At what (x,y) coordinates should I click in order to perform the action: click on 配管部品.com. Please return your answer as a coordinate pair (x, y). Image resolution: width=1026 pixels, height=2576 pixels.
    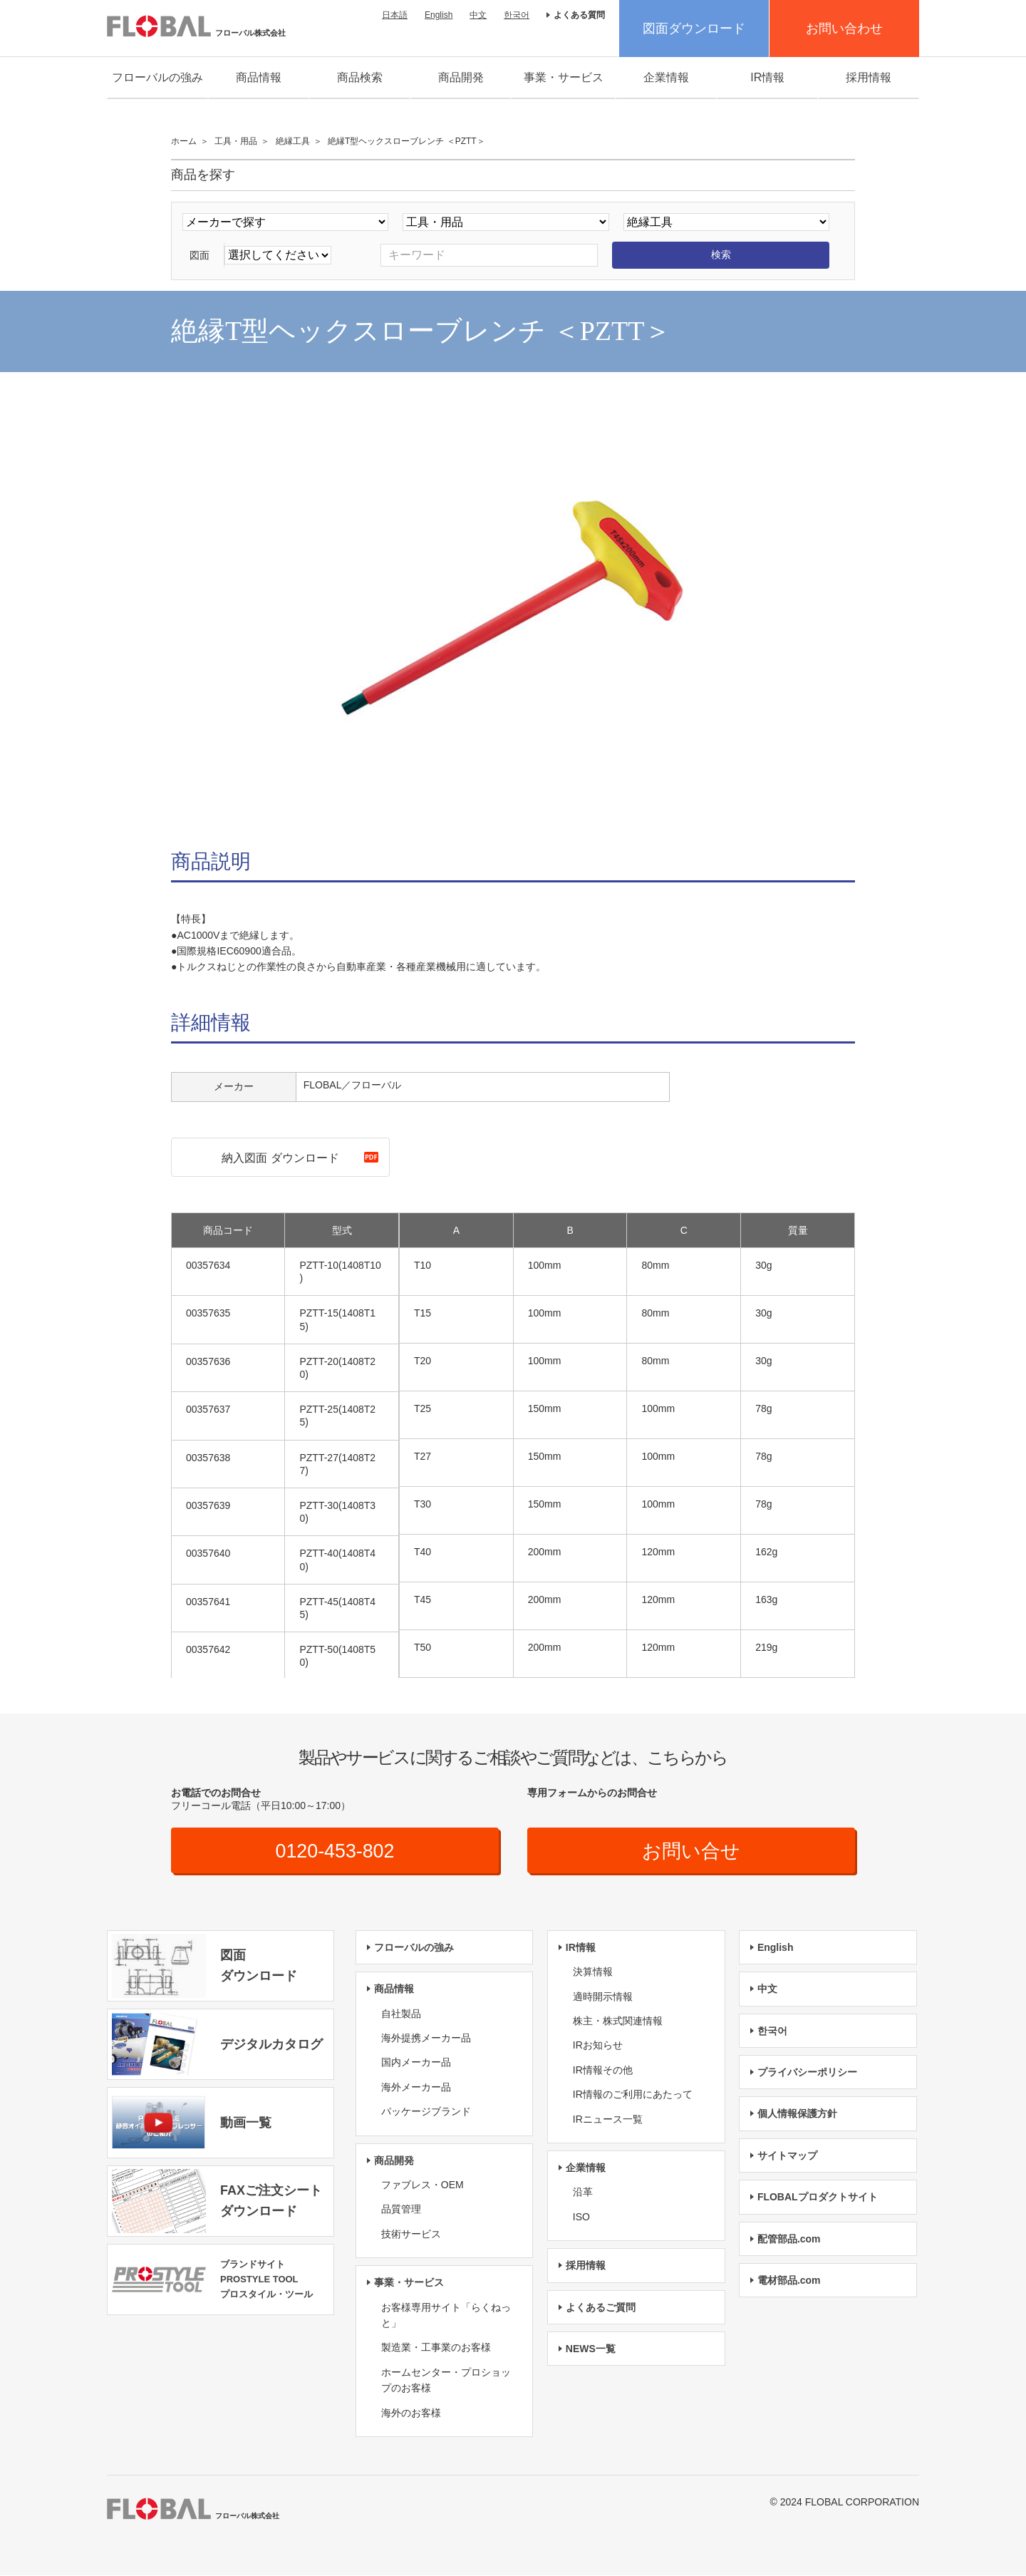
    Looking at the image, I should click on (789, 2239).